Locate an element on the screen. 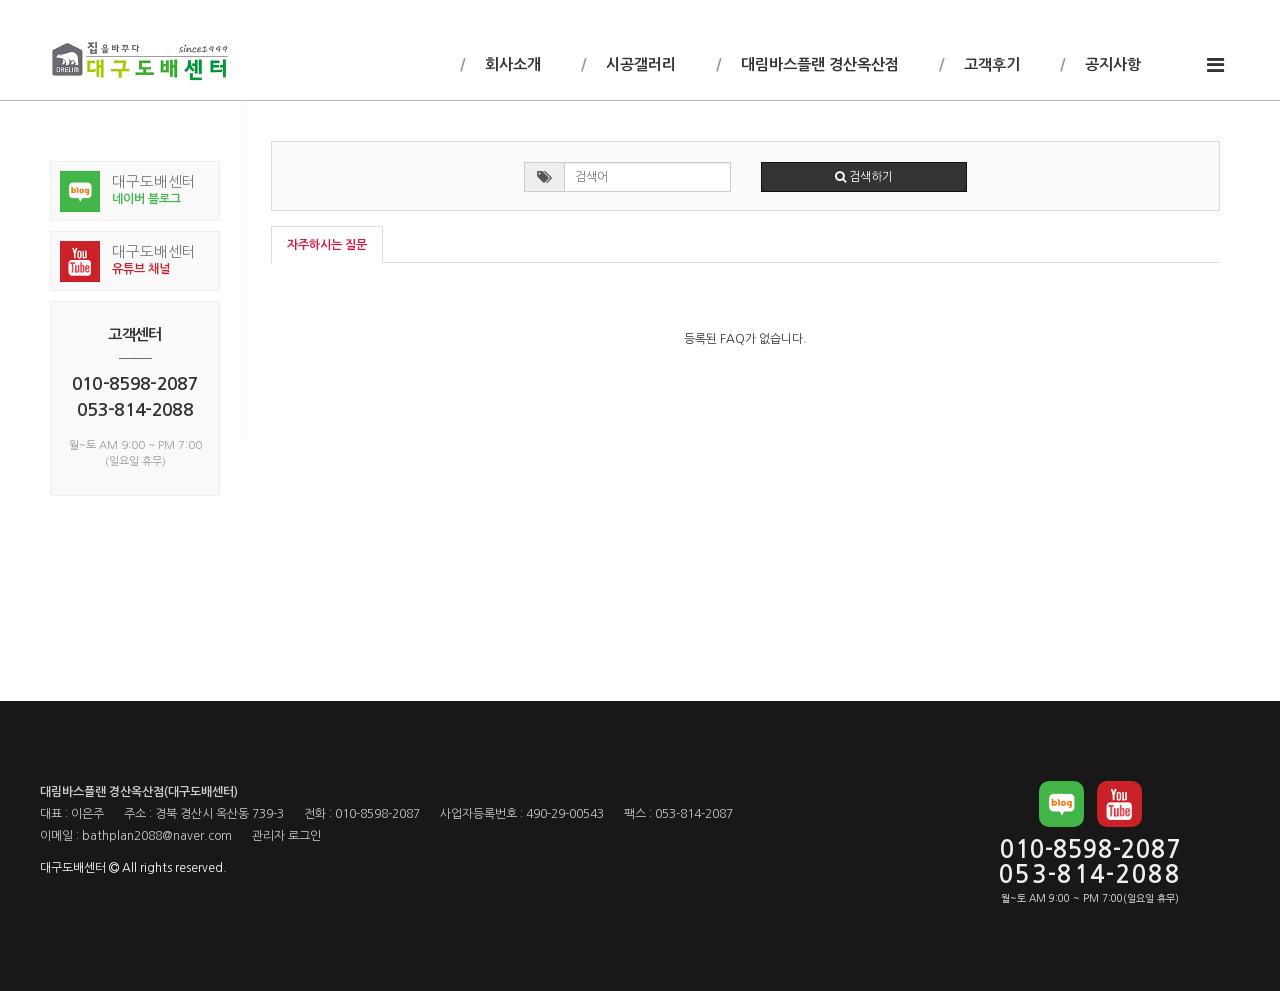 This screenshot has height=991, width=1280. 고객후기 is located at coordinates (990, 64).